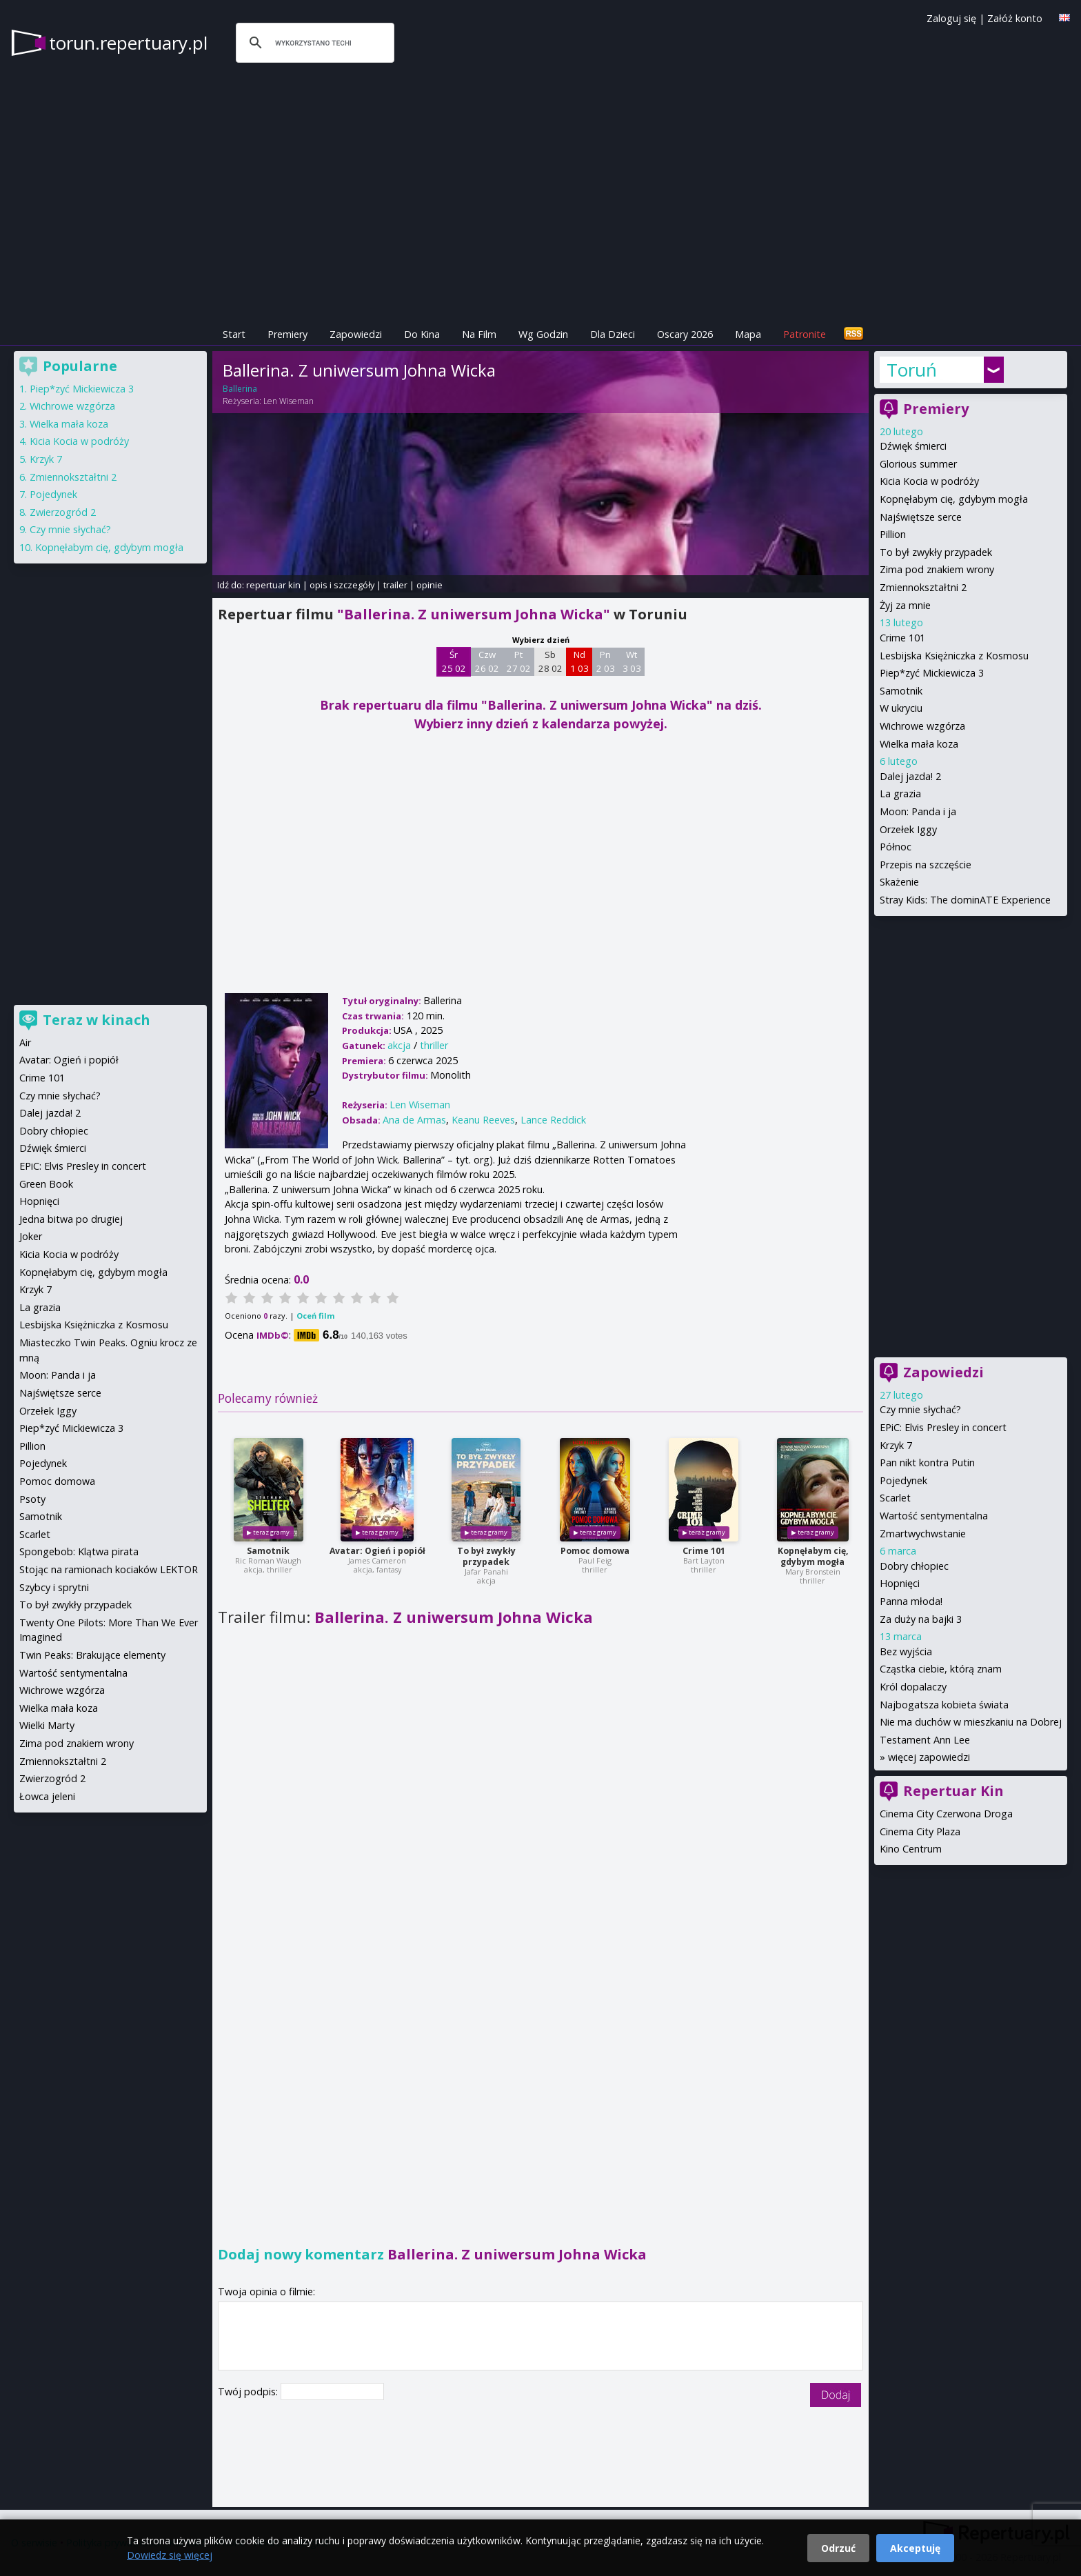 The height and width of the screenshot is (2576, 1081). What do you see at coordinates (377, 1551) in the screenshot?
I see `Avatar: Ogień i popiół` at bounding box center [377, 1551].